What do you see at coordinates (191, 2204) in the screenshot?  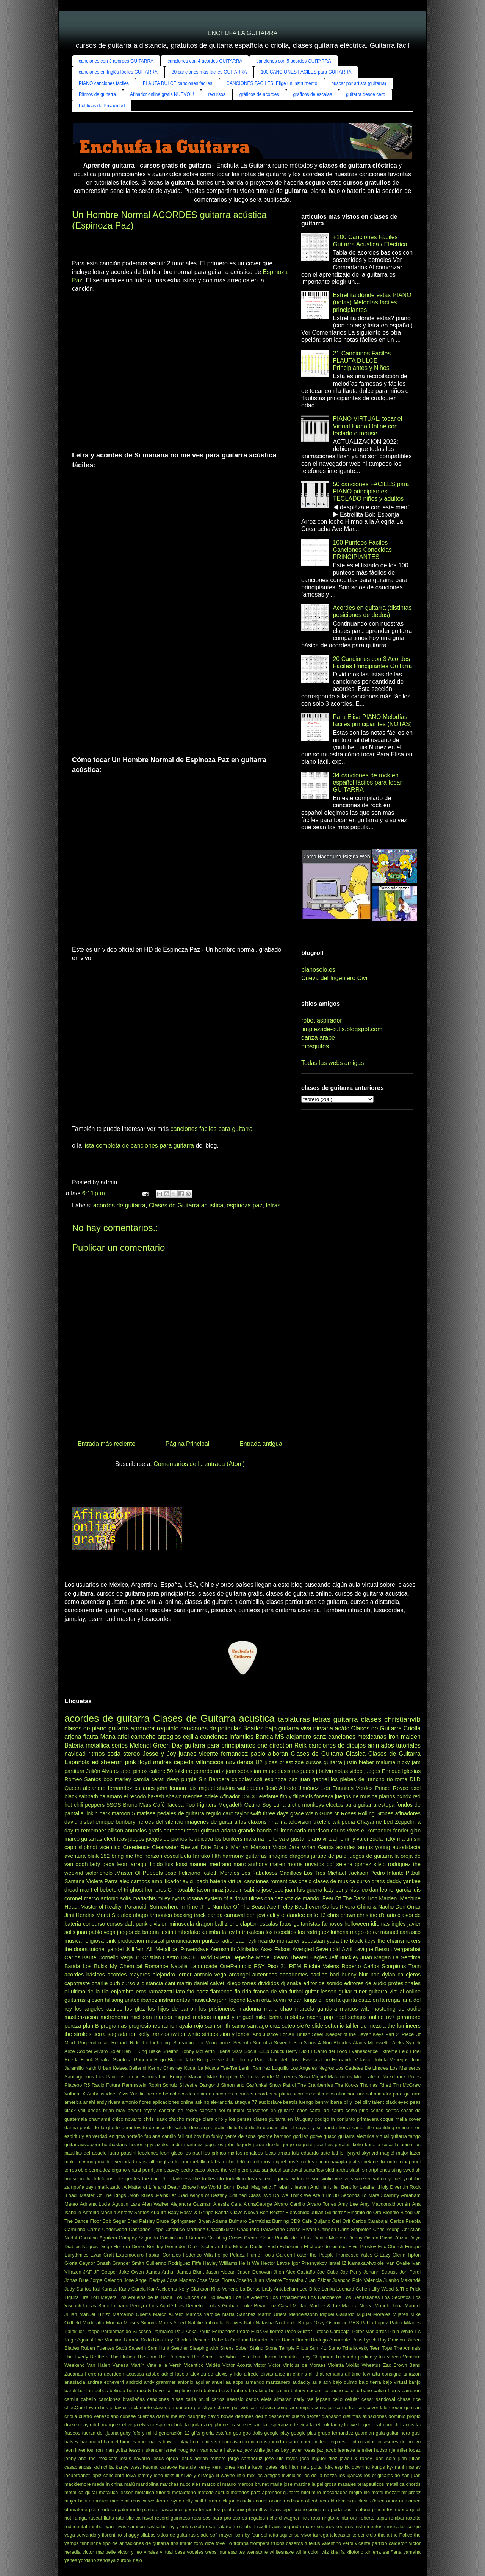 I see `Alejandra Guzman` at bounding box center [191, 2204].